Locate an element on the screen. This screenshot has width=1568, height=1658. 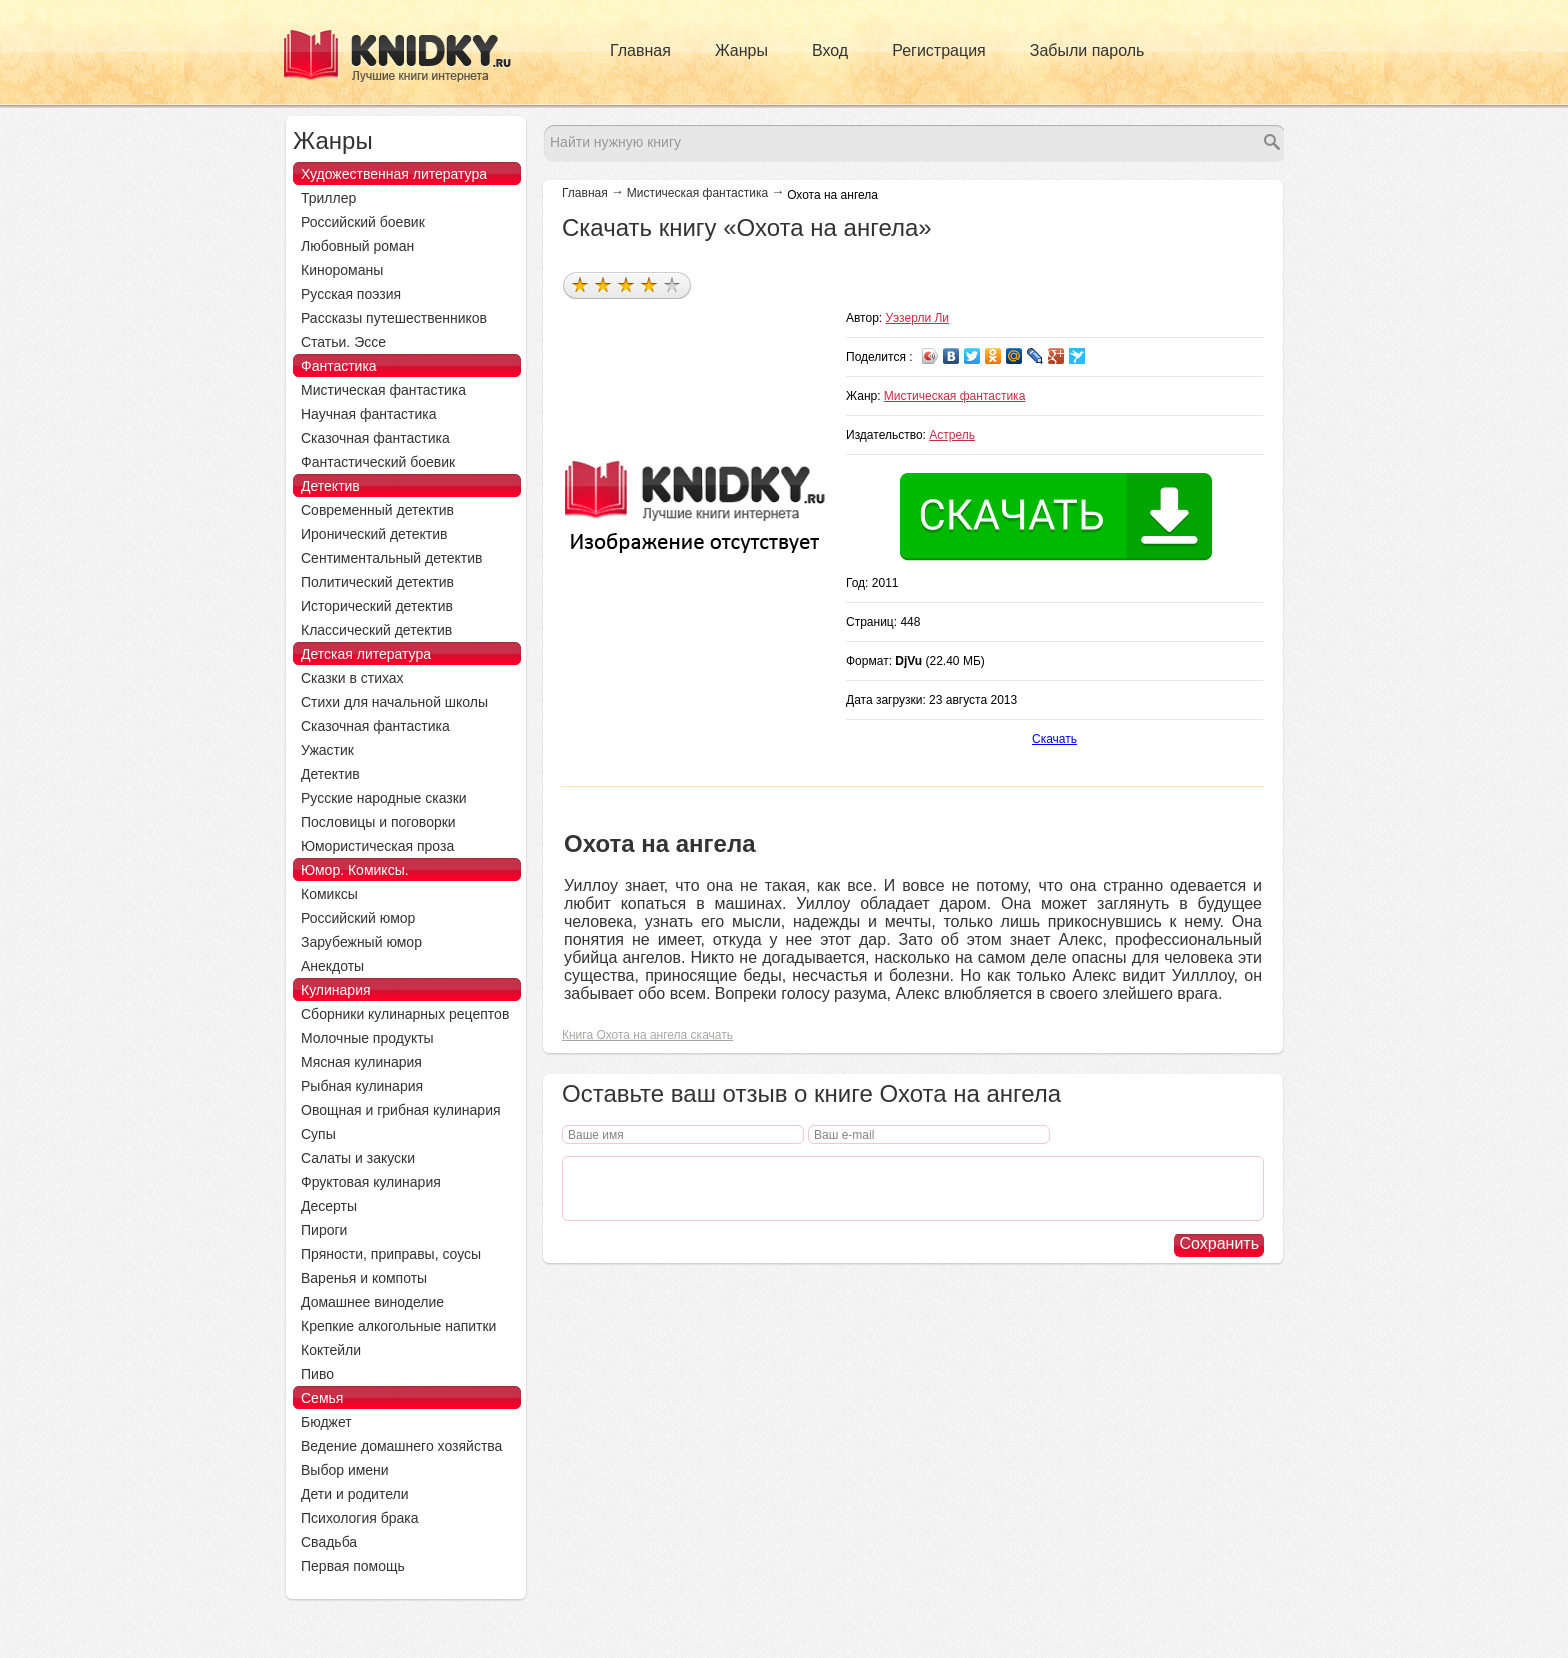
Кулинария is located at coordinates (336, 990).